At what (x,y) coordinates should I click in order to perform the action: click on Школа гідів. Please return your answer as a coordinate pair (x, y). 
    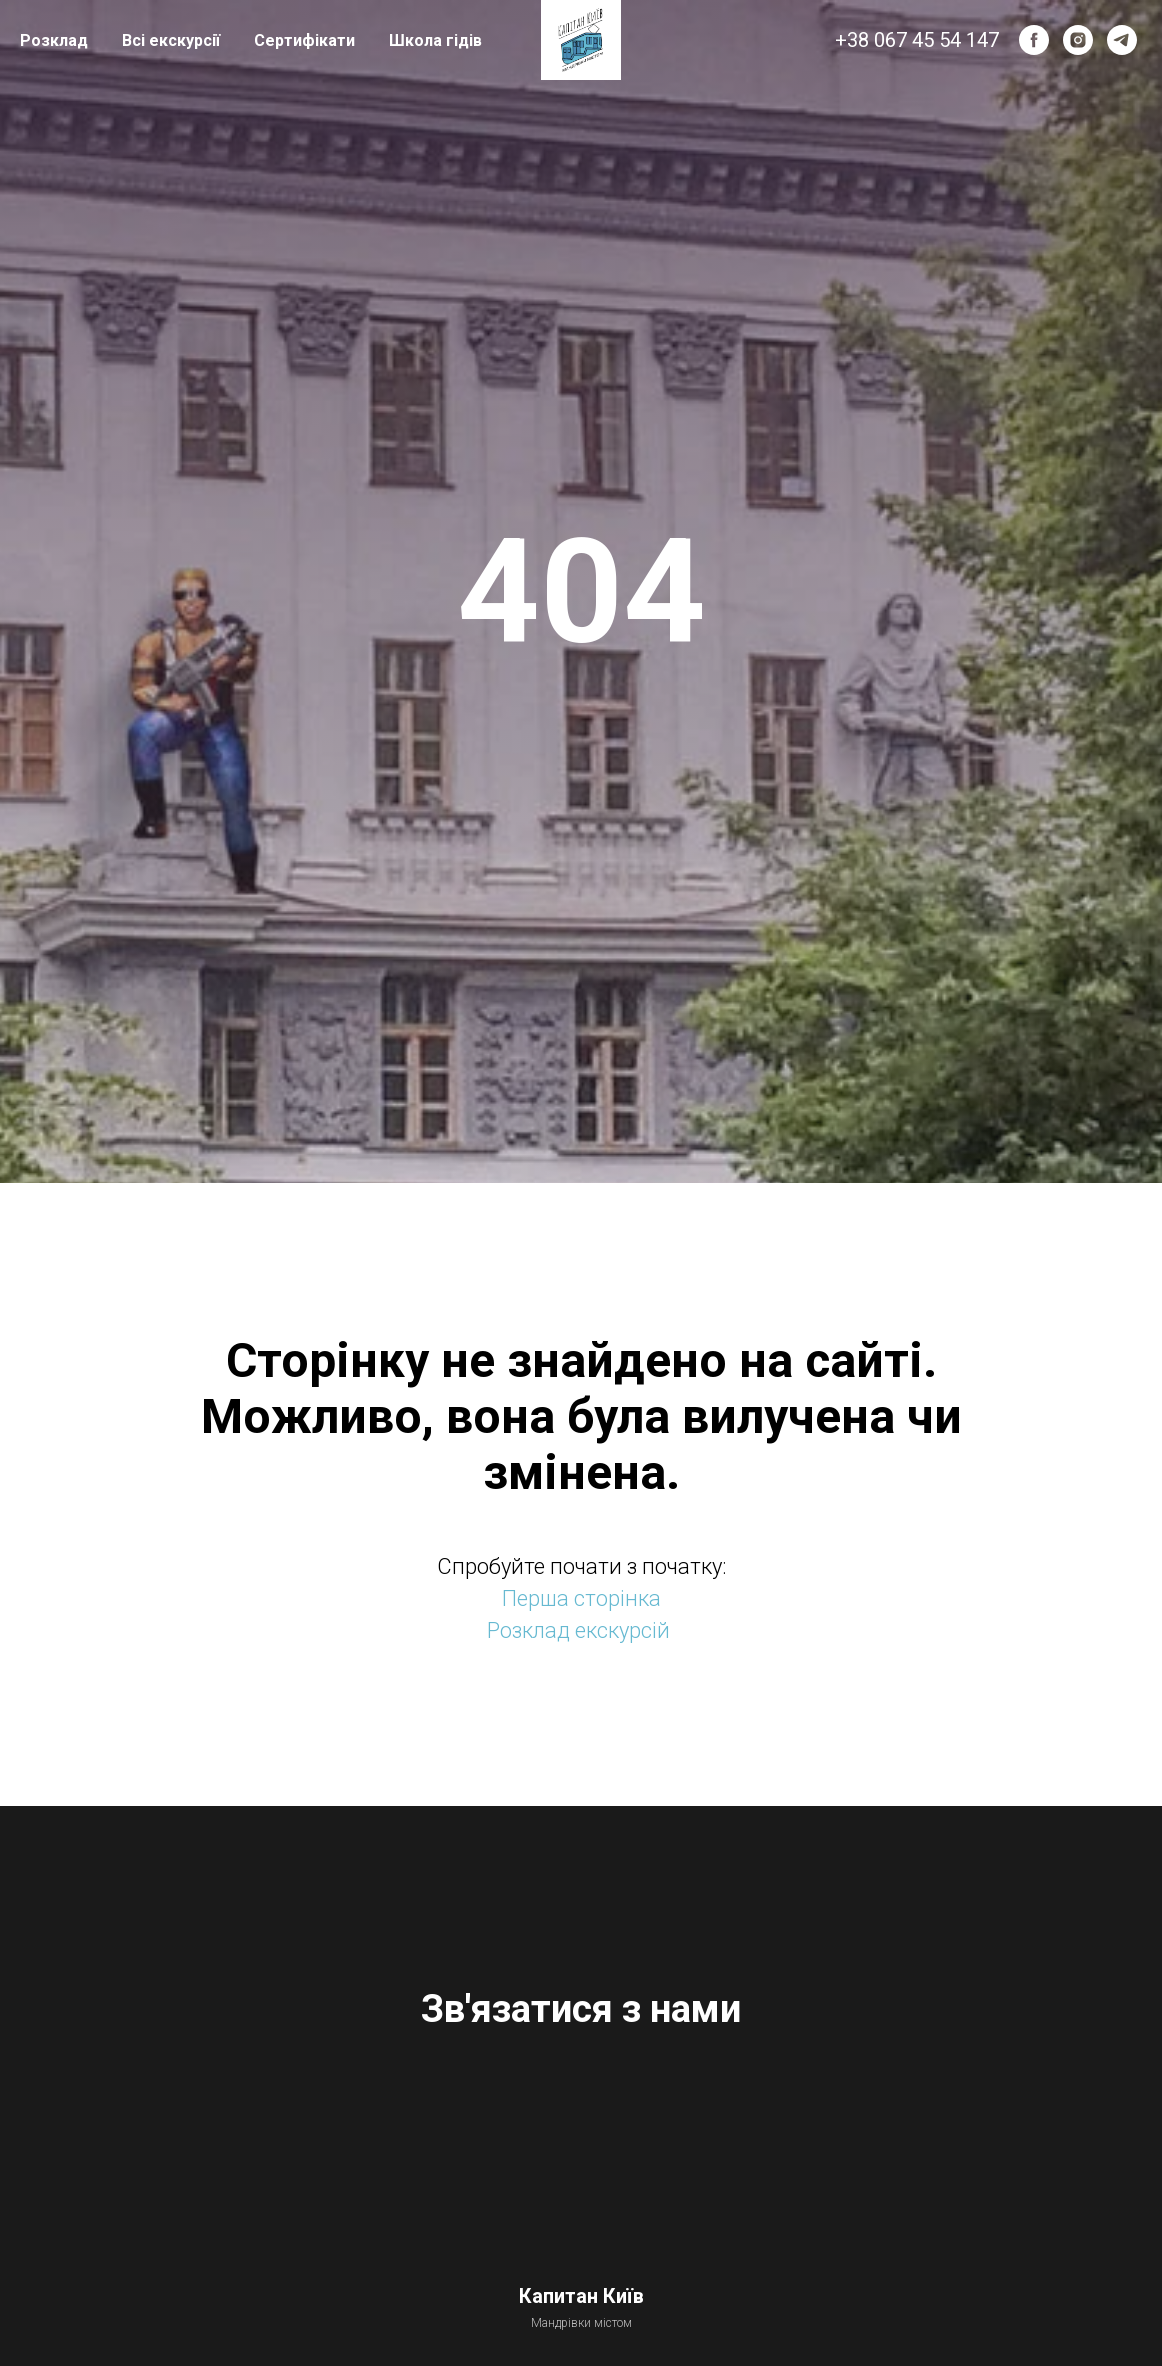
    Looking at the image, I should click on (435, 40).